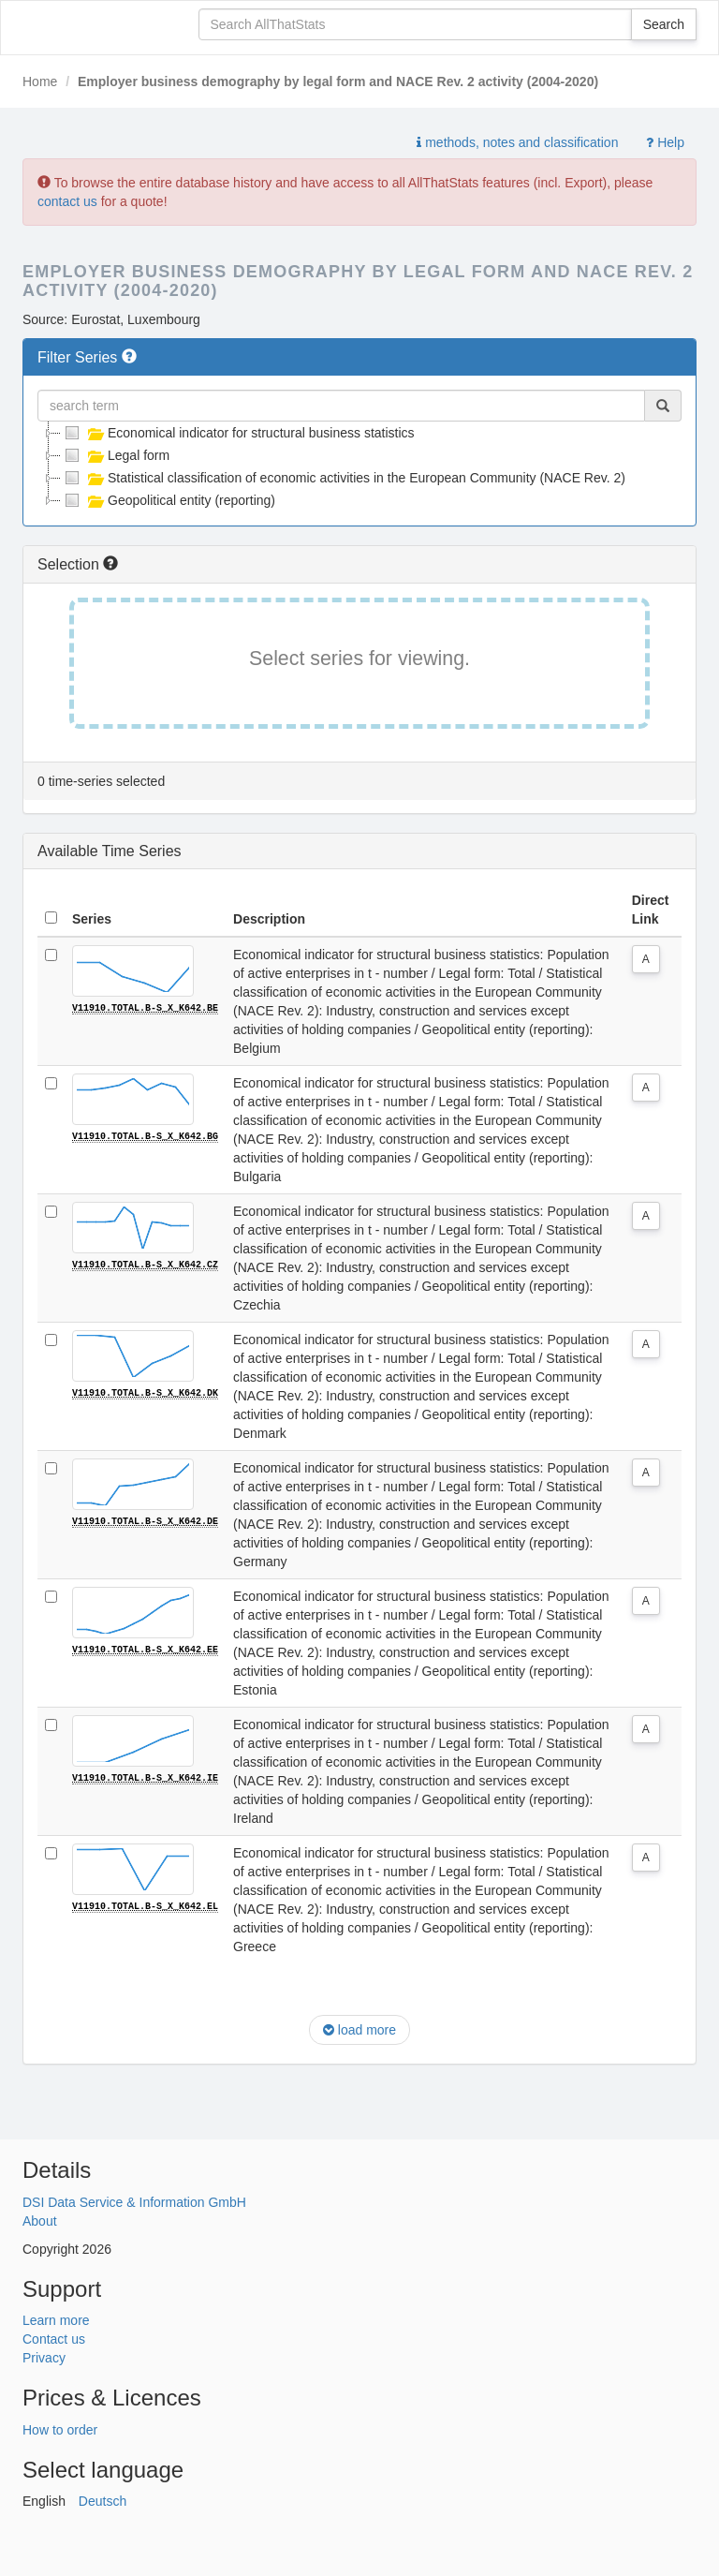 The height and width of the screenshot is (2576, 719). Describe the element at coordinates (115, 455) in the screenshot. I see `Legal form` at that location.